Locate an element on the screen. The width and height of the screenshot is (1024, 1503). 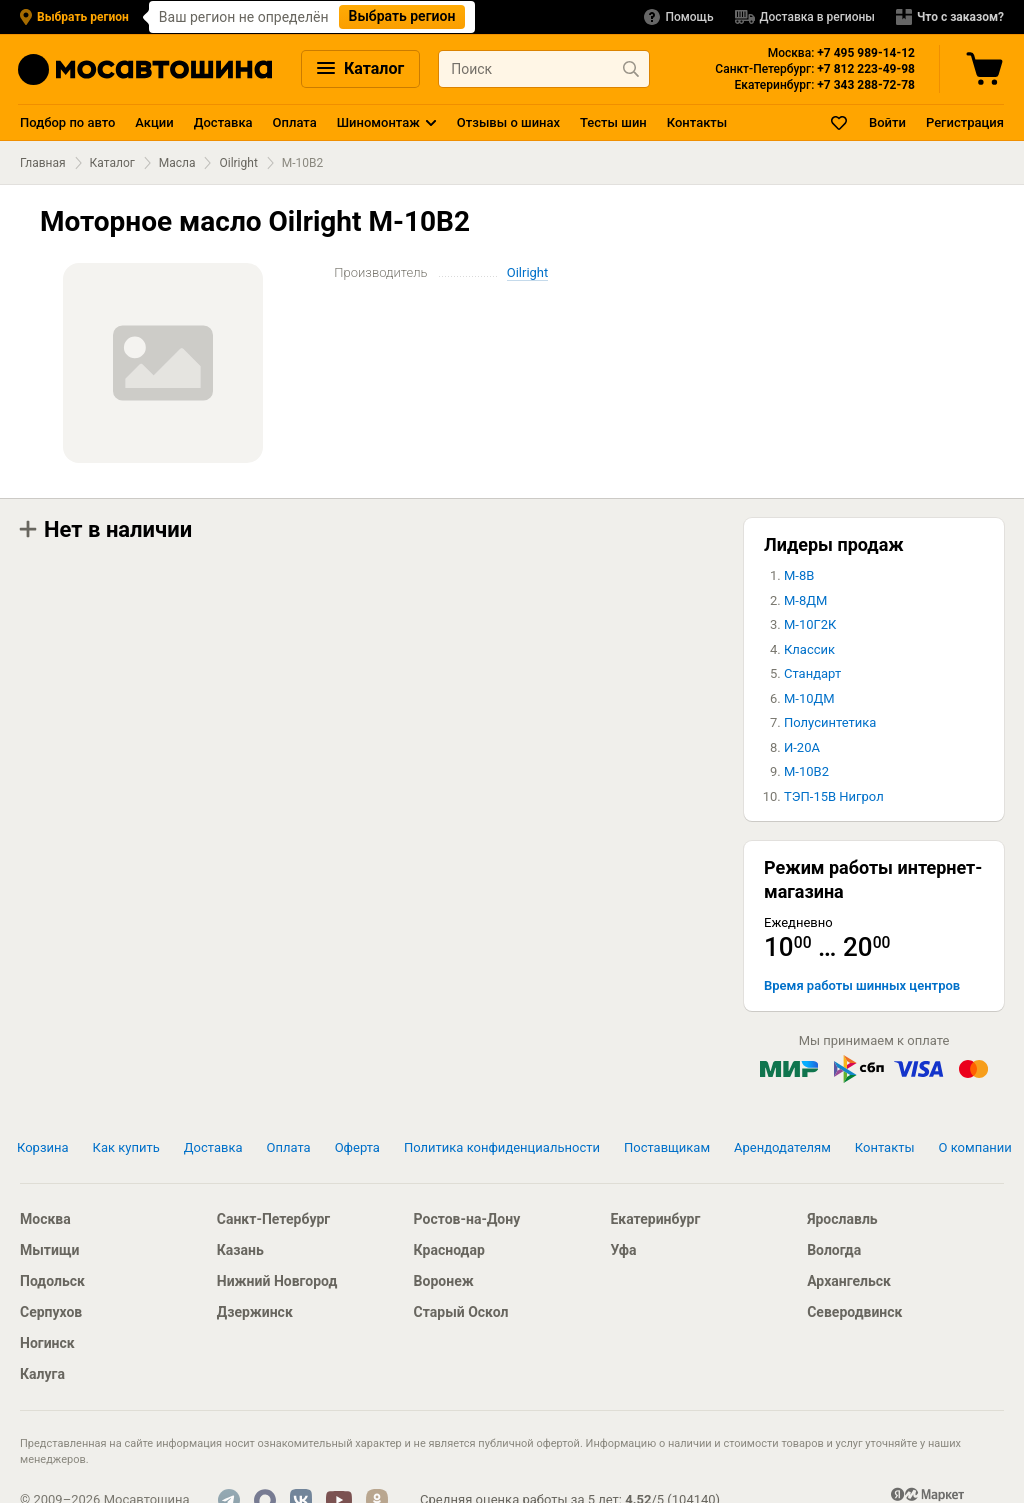
Oilright is located at coordinates (238, 163).